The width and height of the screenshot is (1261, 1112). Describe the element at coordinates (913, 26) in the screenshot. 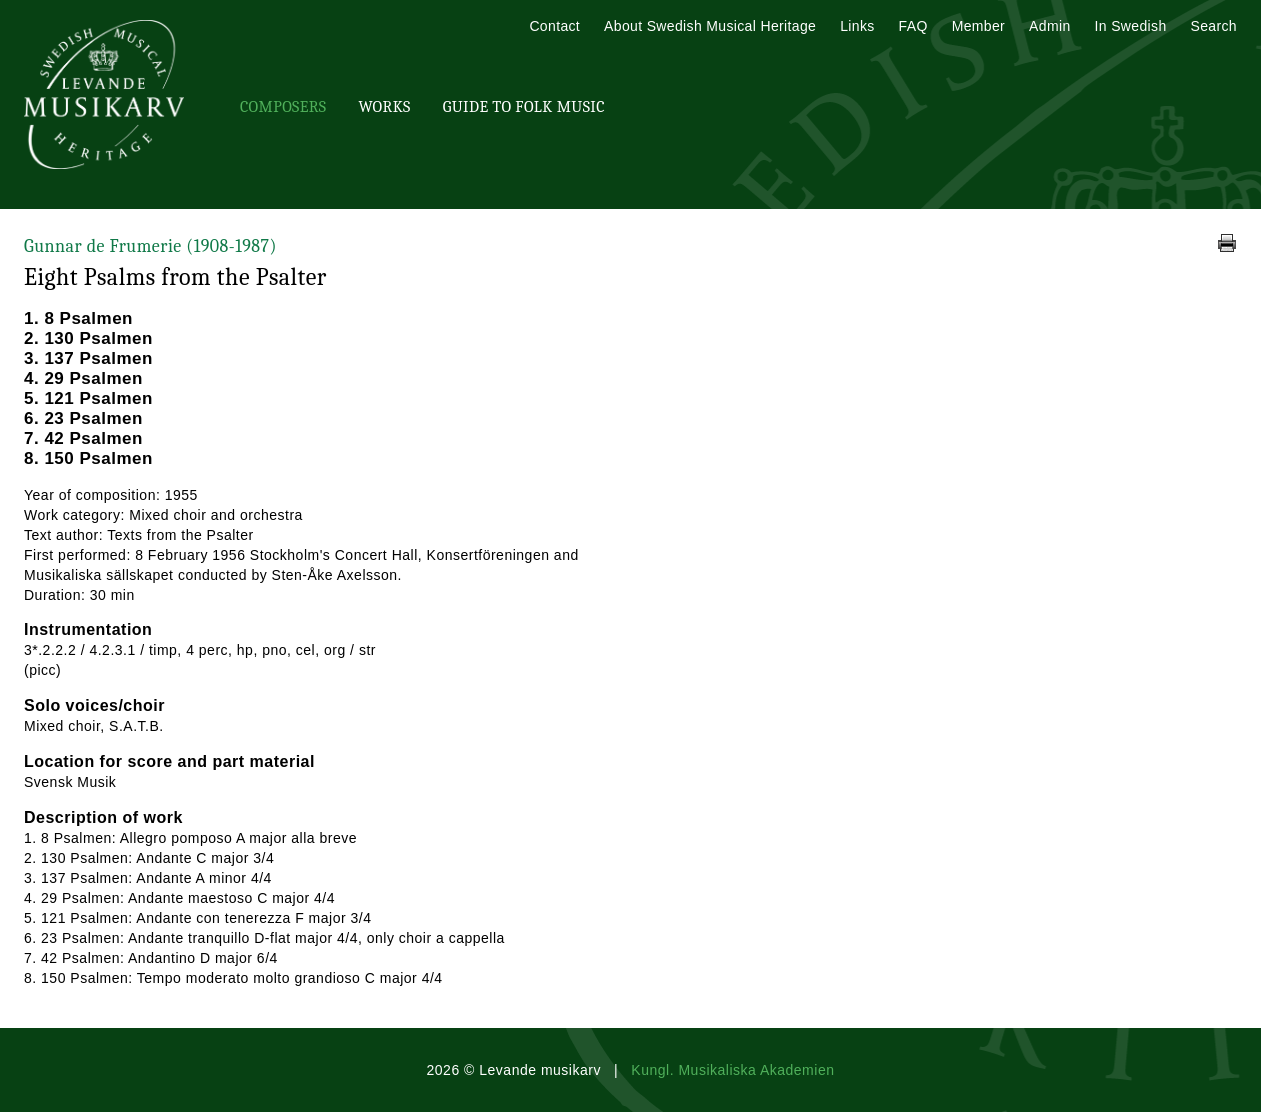

I see `FAQ` at that location.